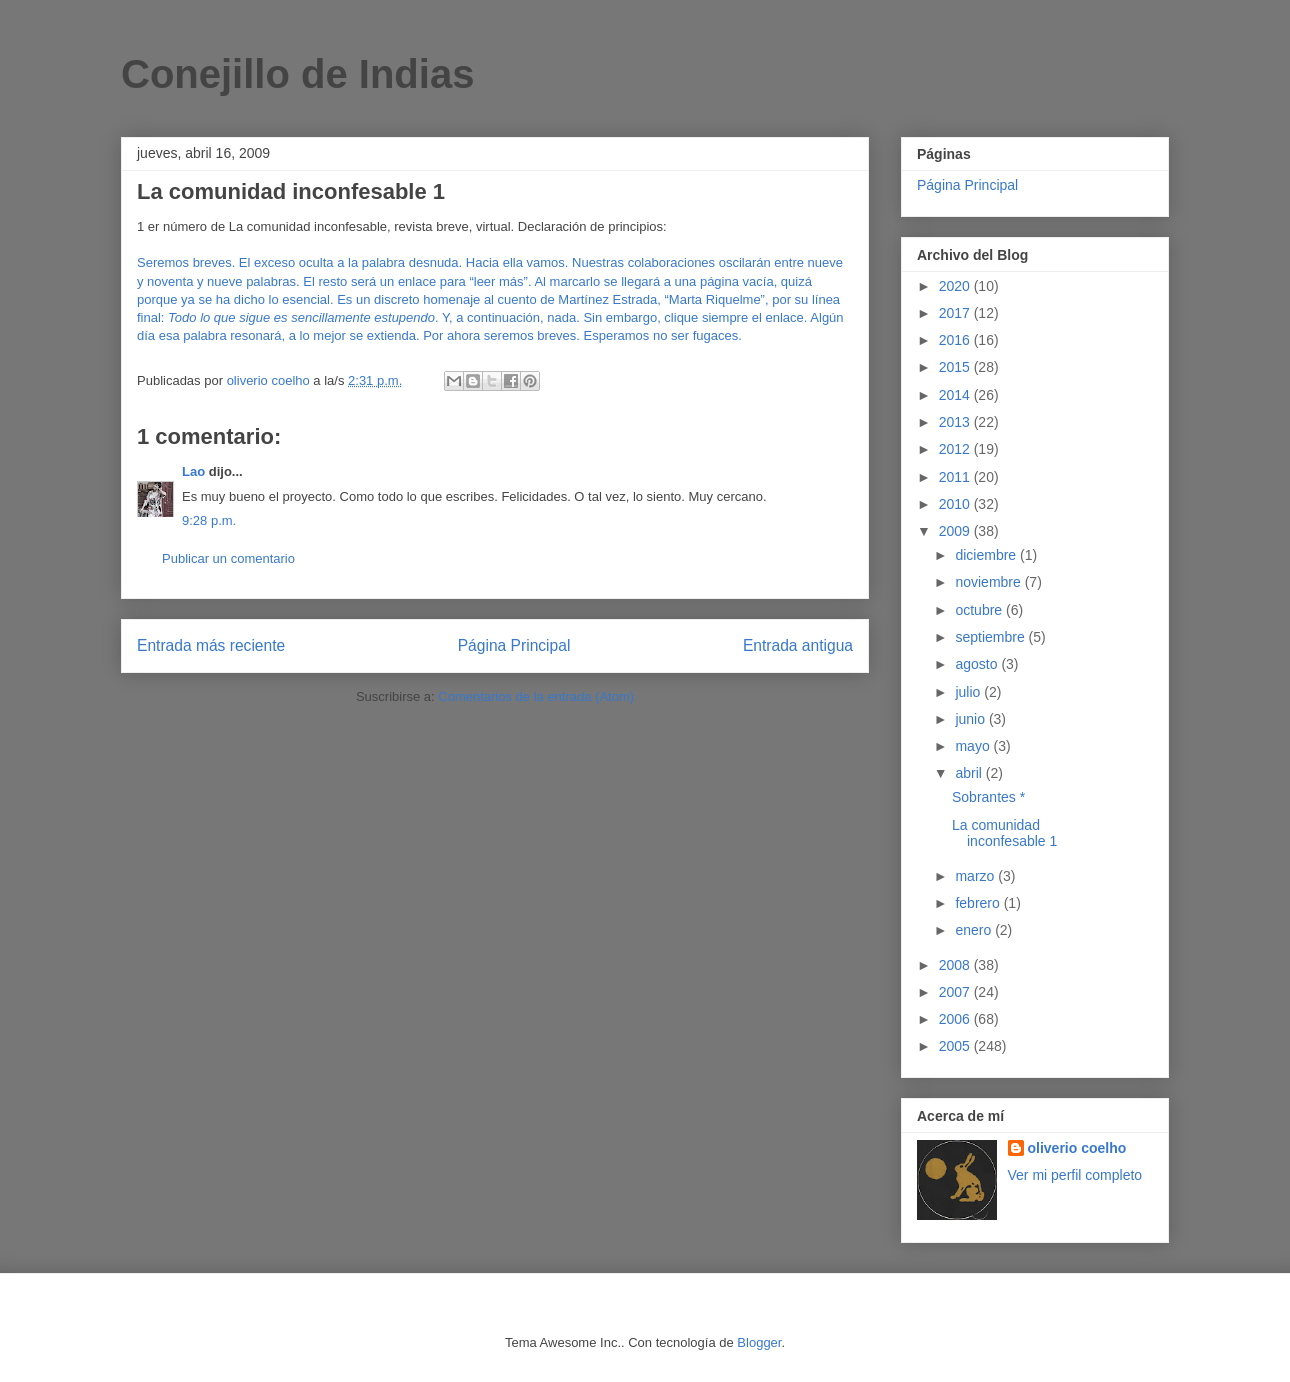  Describe the element at coordinates (956, 965) in the screenshot. I see `2008` at that location.